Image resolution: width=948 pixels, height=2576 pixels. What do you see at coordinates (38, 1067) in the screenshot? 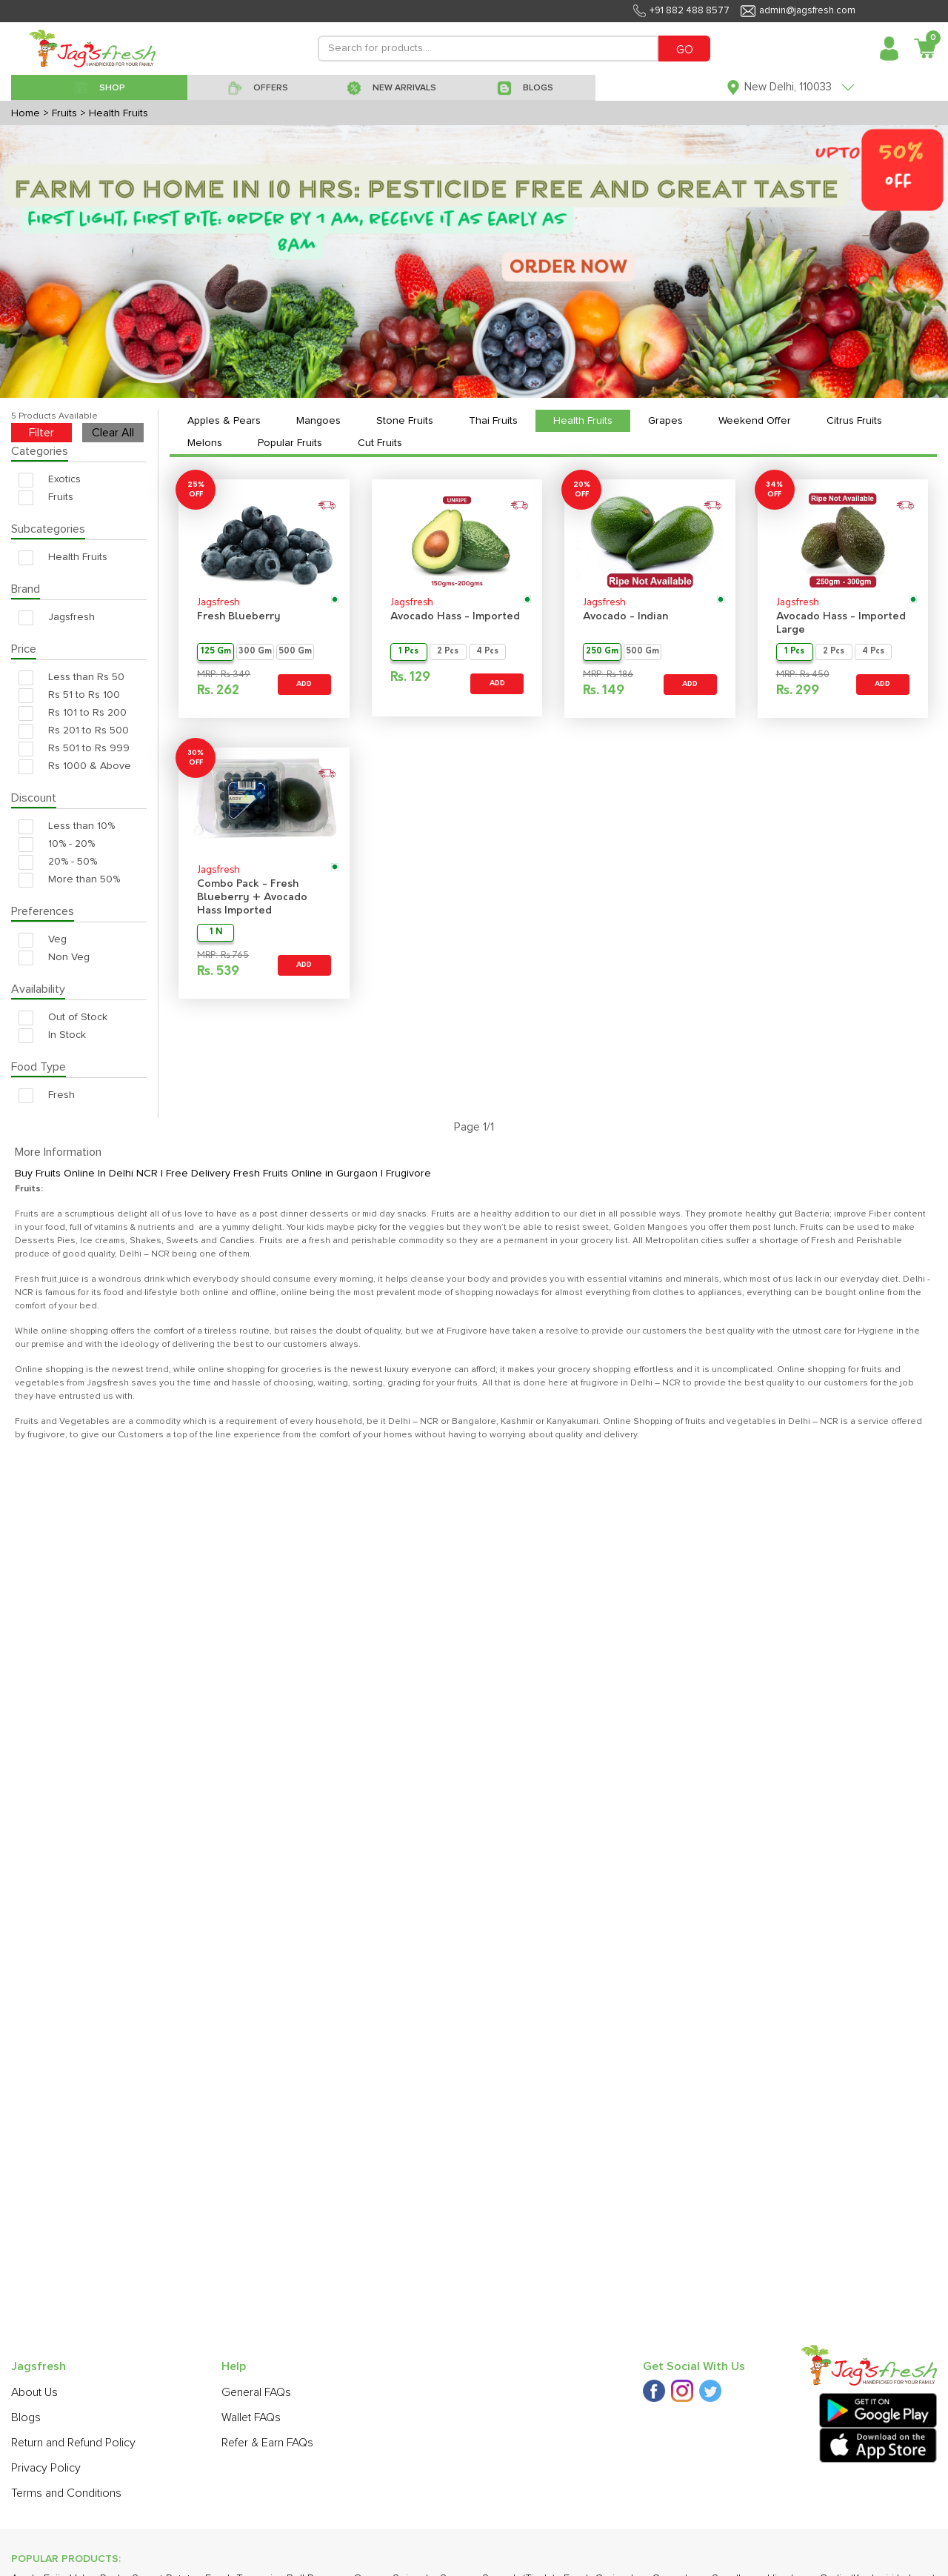
I see `Food Type` at bounding box center [38, 1067].